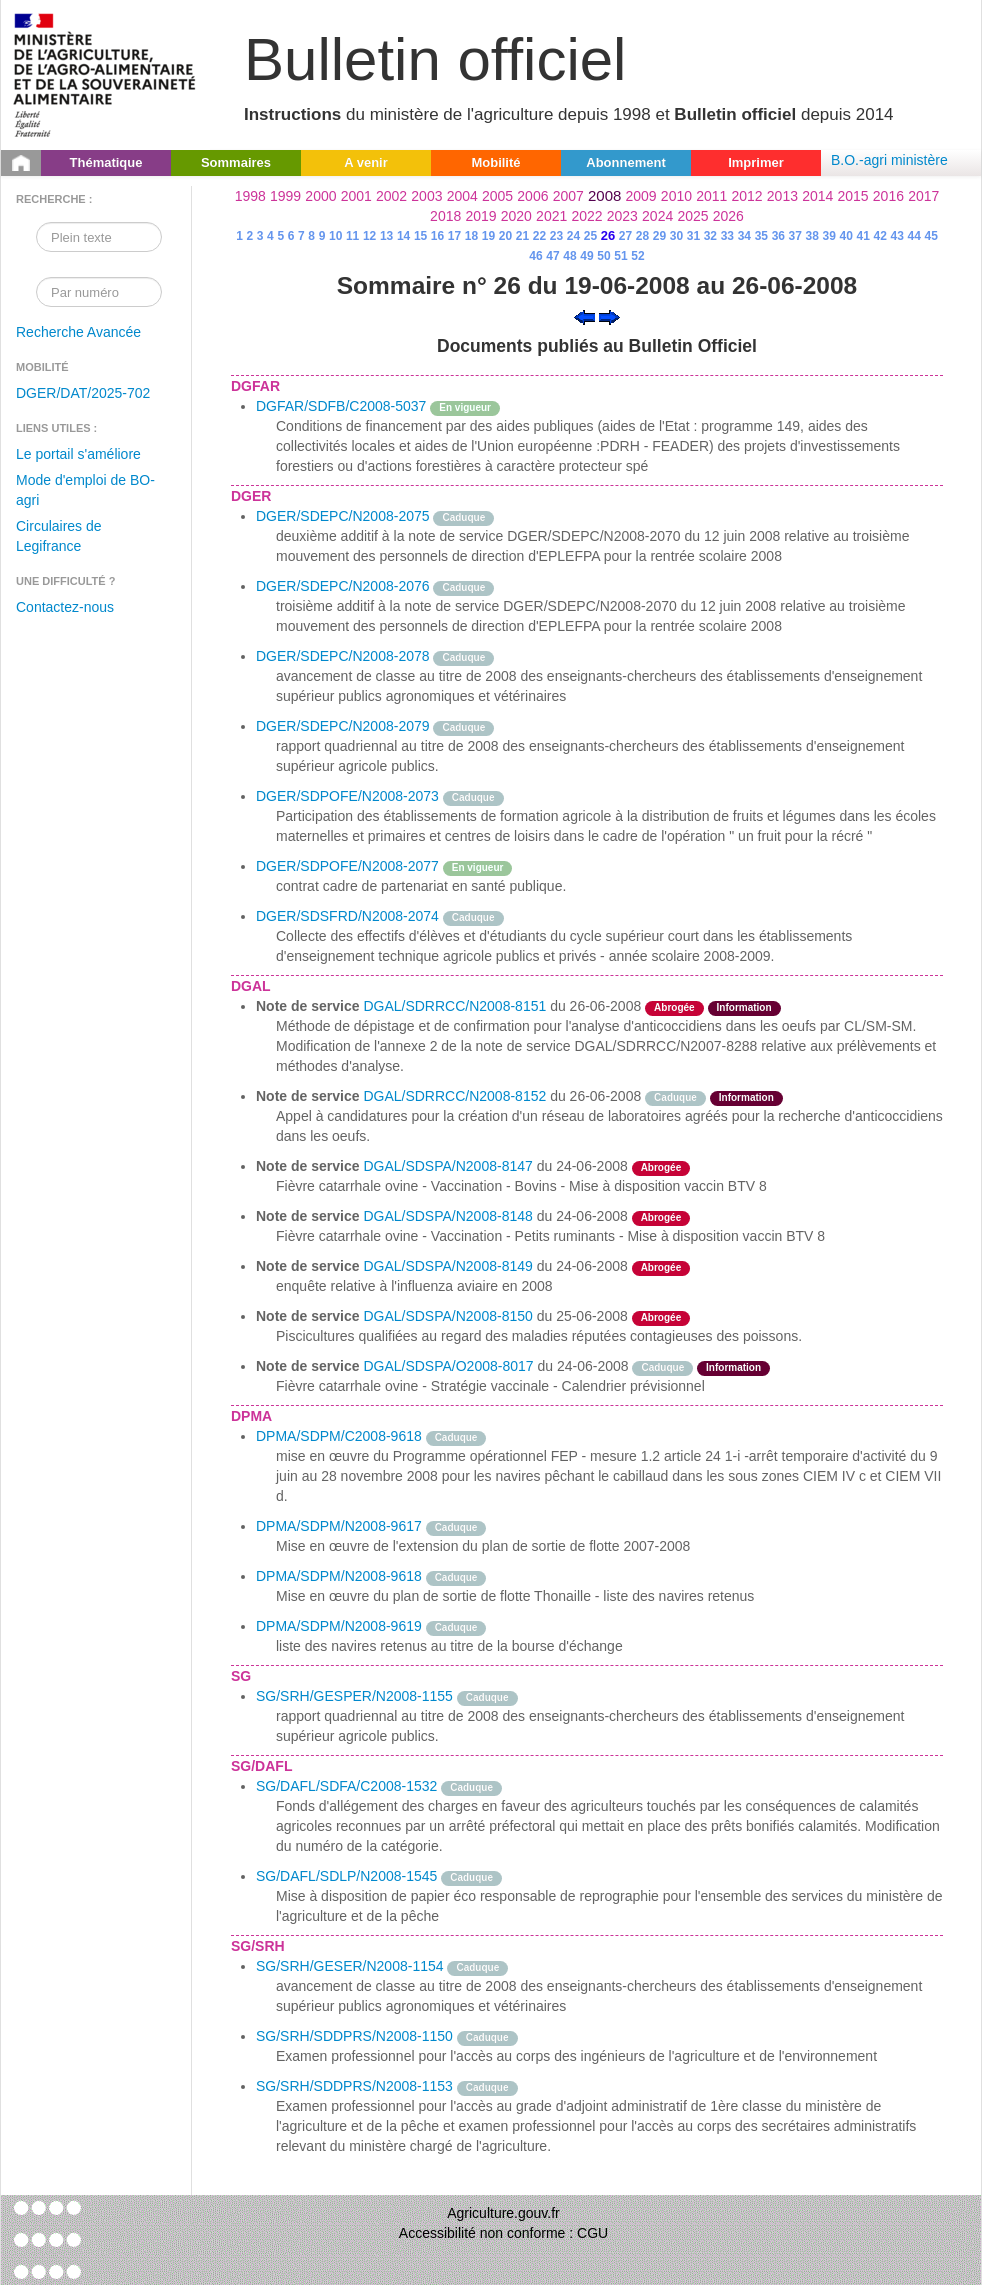 This screenshot has width=982, height=2285. I want to click on 23, so click(556, 236).